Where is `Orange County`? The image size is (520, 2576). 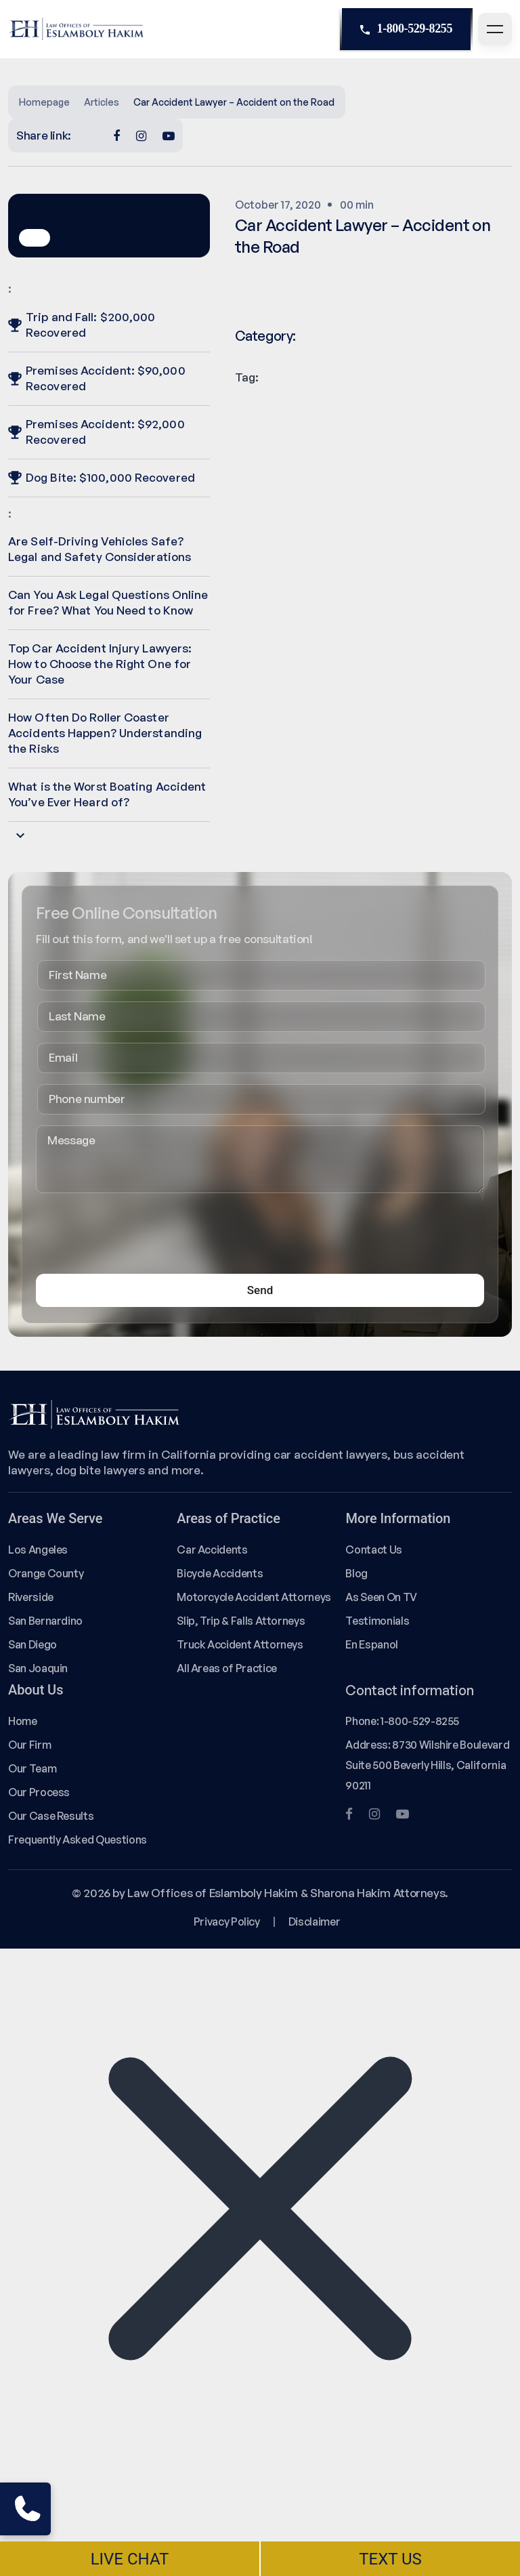 Orange County is located at coordinates (45, 1573).